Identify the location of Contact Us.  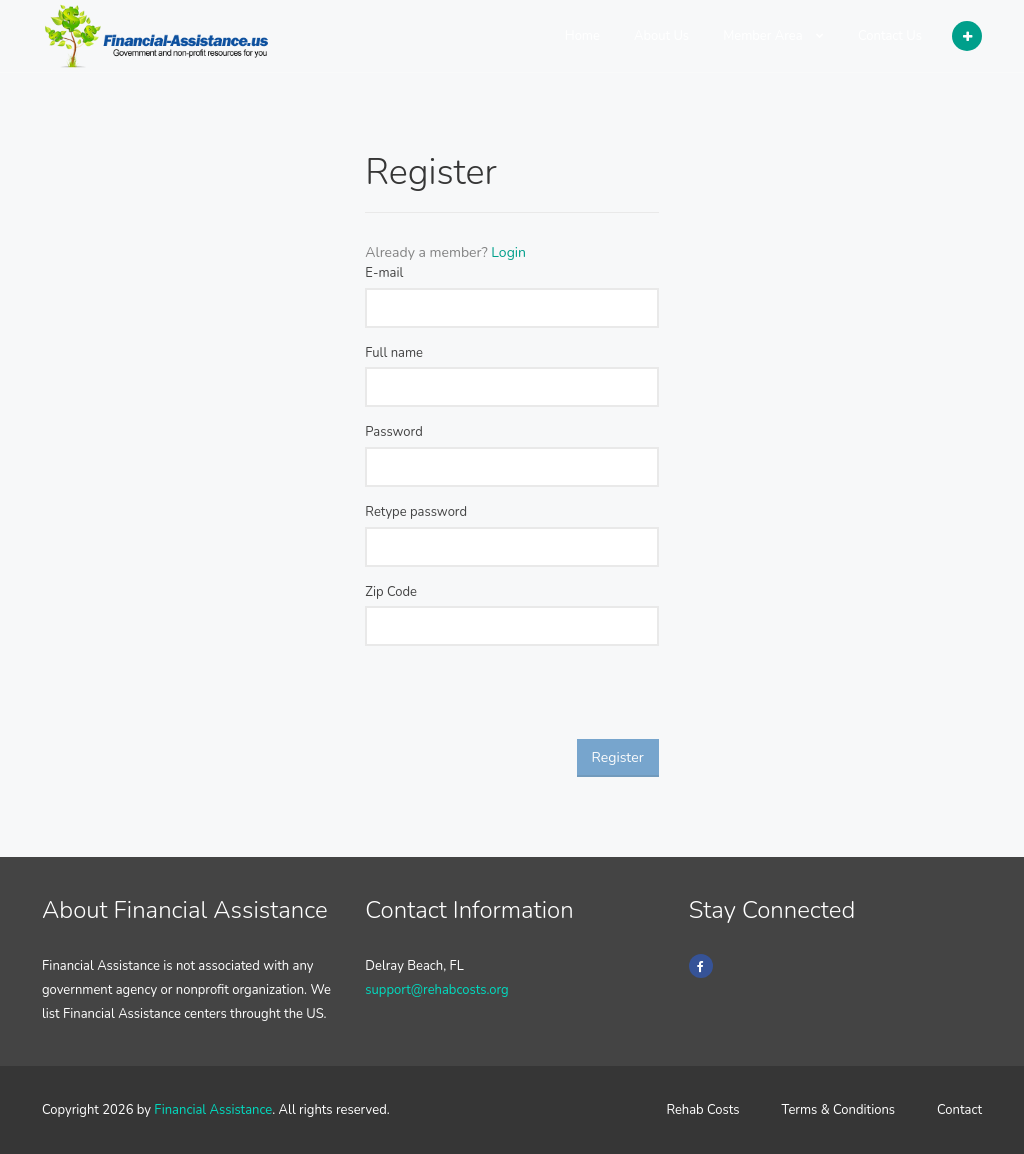
(890, 36).